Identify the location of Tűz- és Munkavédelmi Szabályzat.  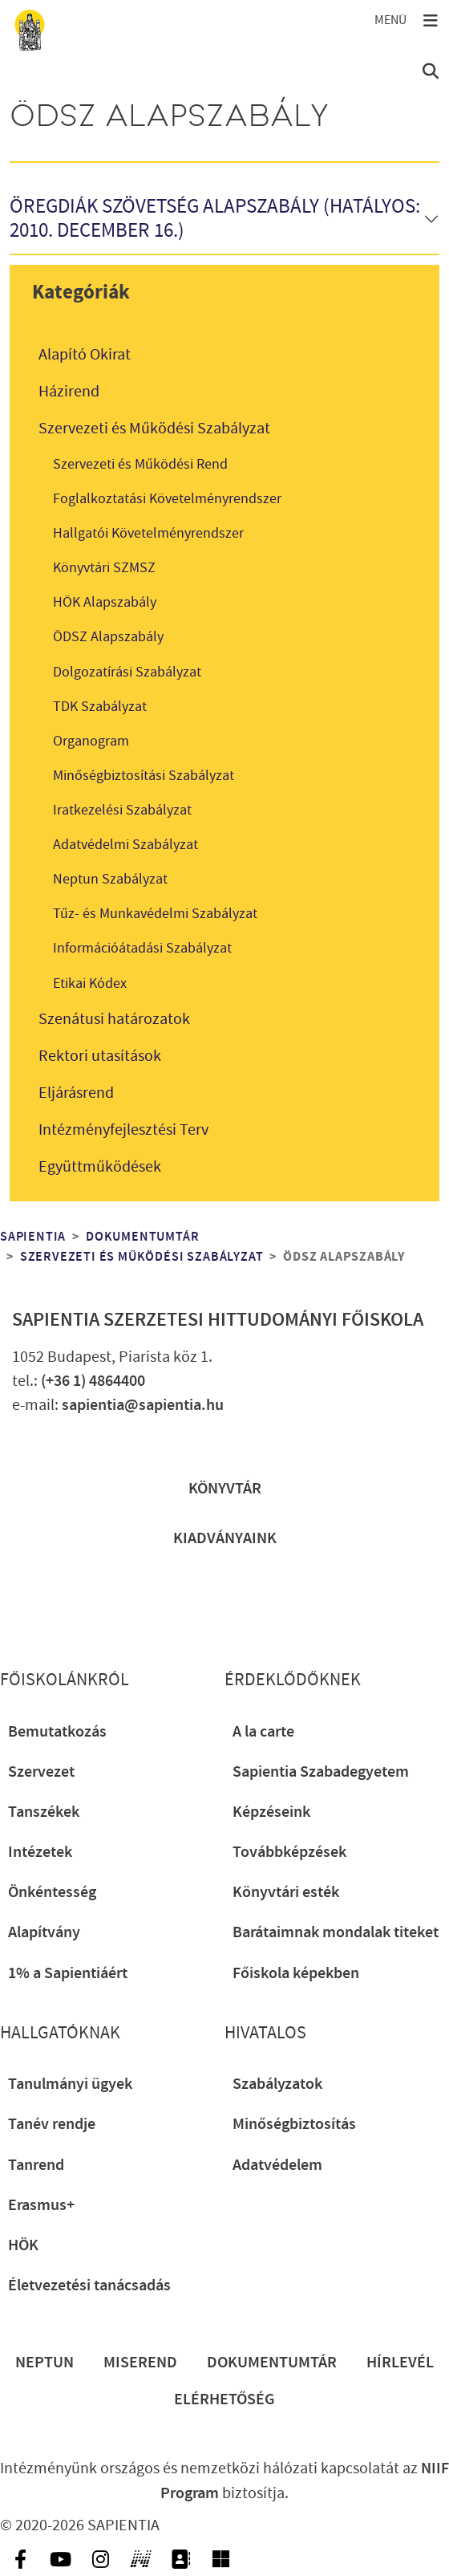
(155, 913).